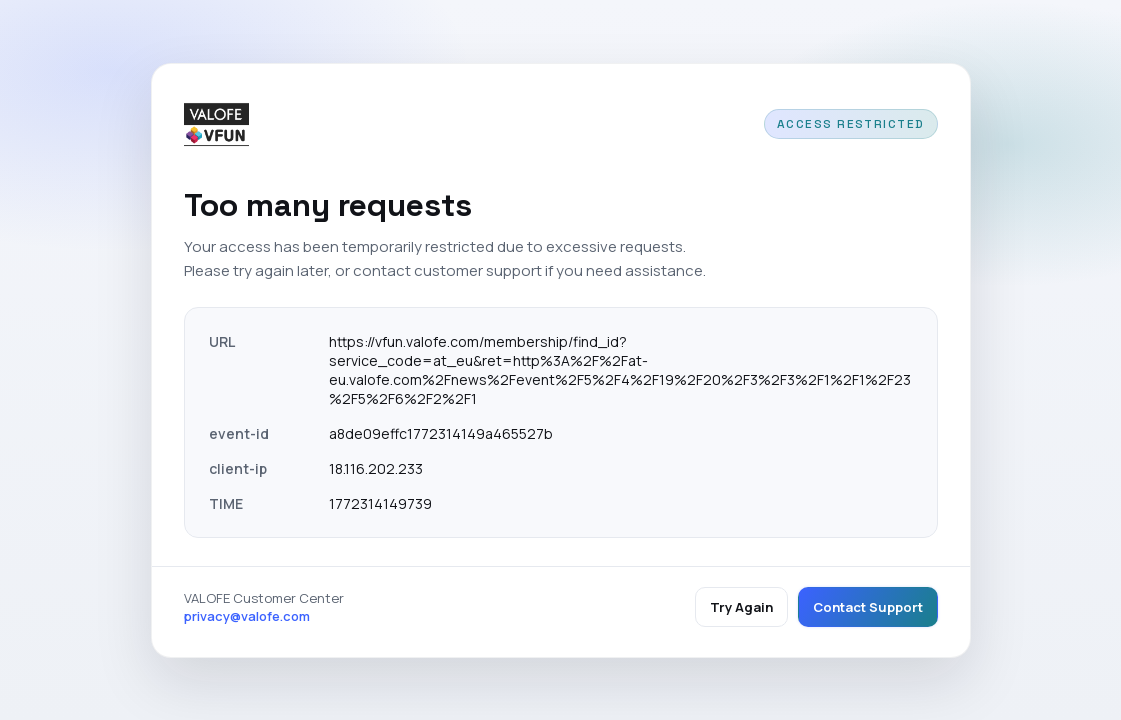 The image size is (1121, 720). What do you see at coordinates (247, 616) in the screenshot?
I see `privacy@valofe.com` at bounding box center [247, 616].